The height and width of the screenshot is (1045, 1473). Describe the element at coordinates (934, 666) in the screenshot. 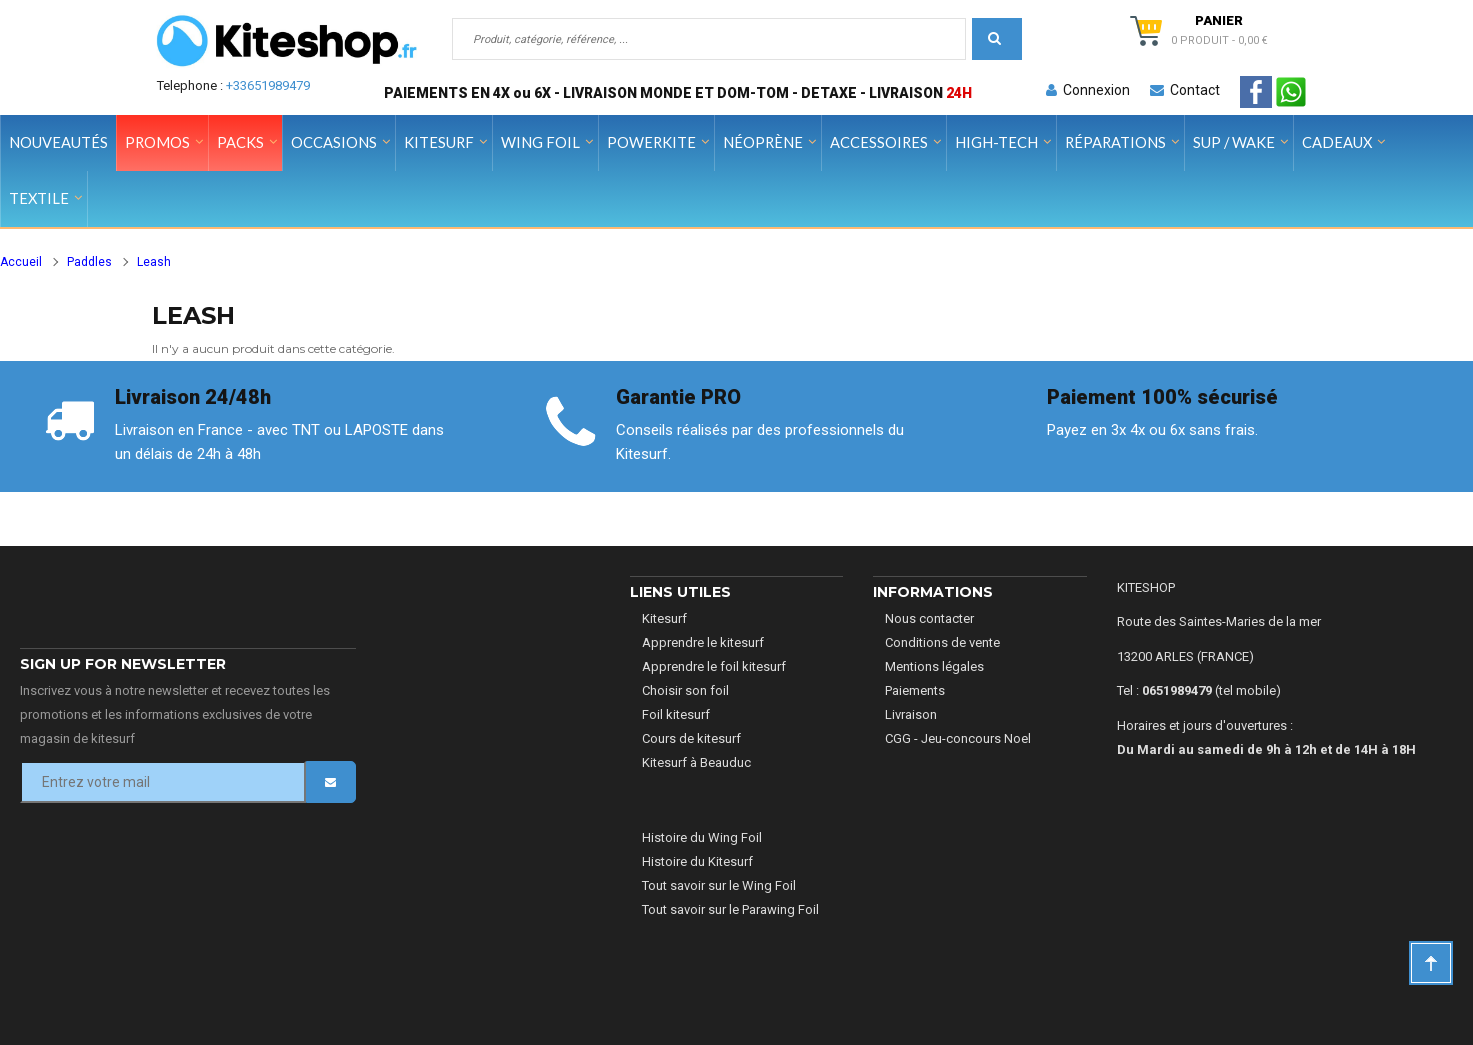

I see `Mentions légales` at that location.